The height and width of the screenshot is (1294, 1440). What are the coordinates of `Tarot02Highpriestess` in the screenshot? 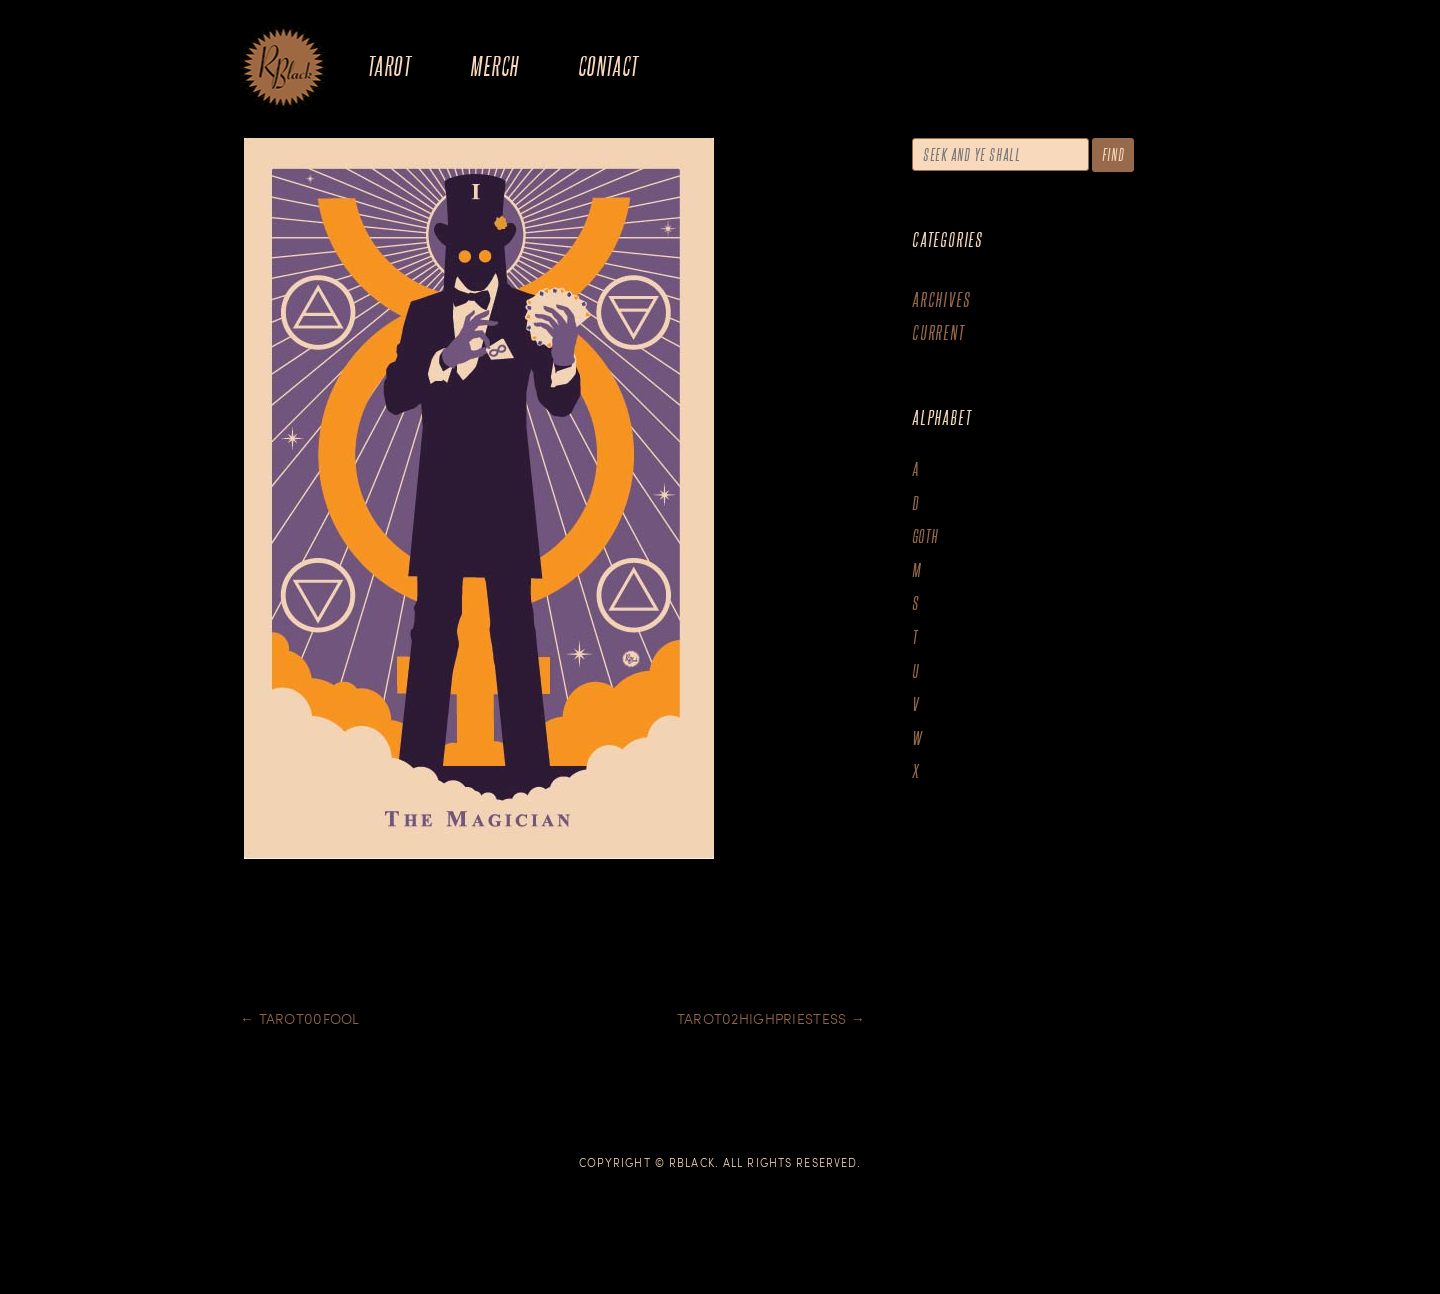 It's located at (771, 1018).